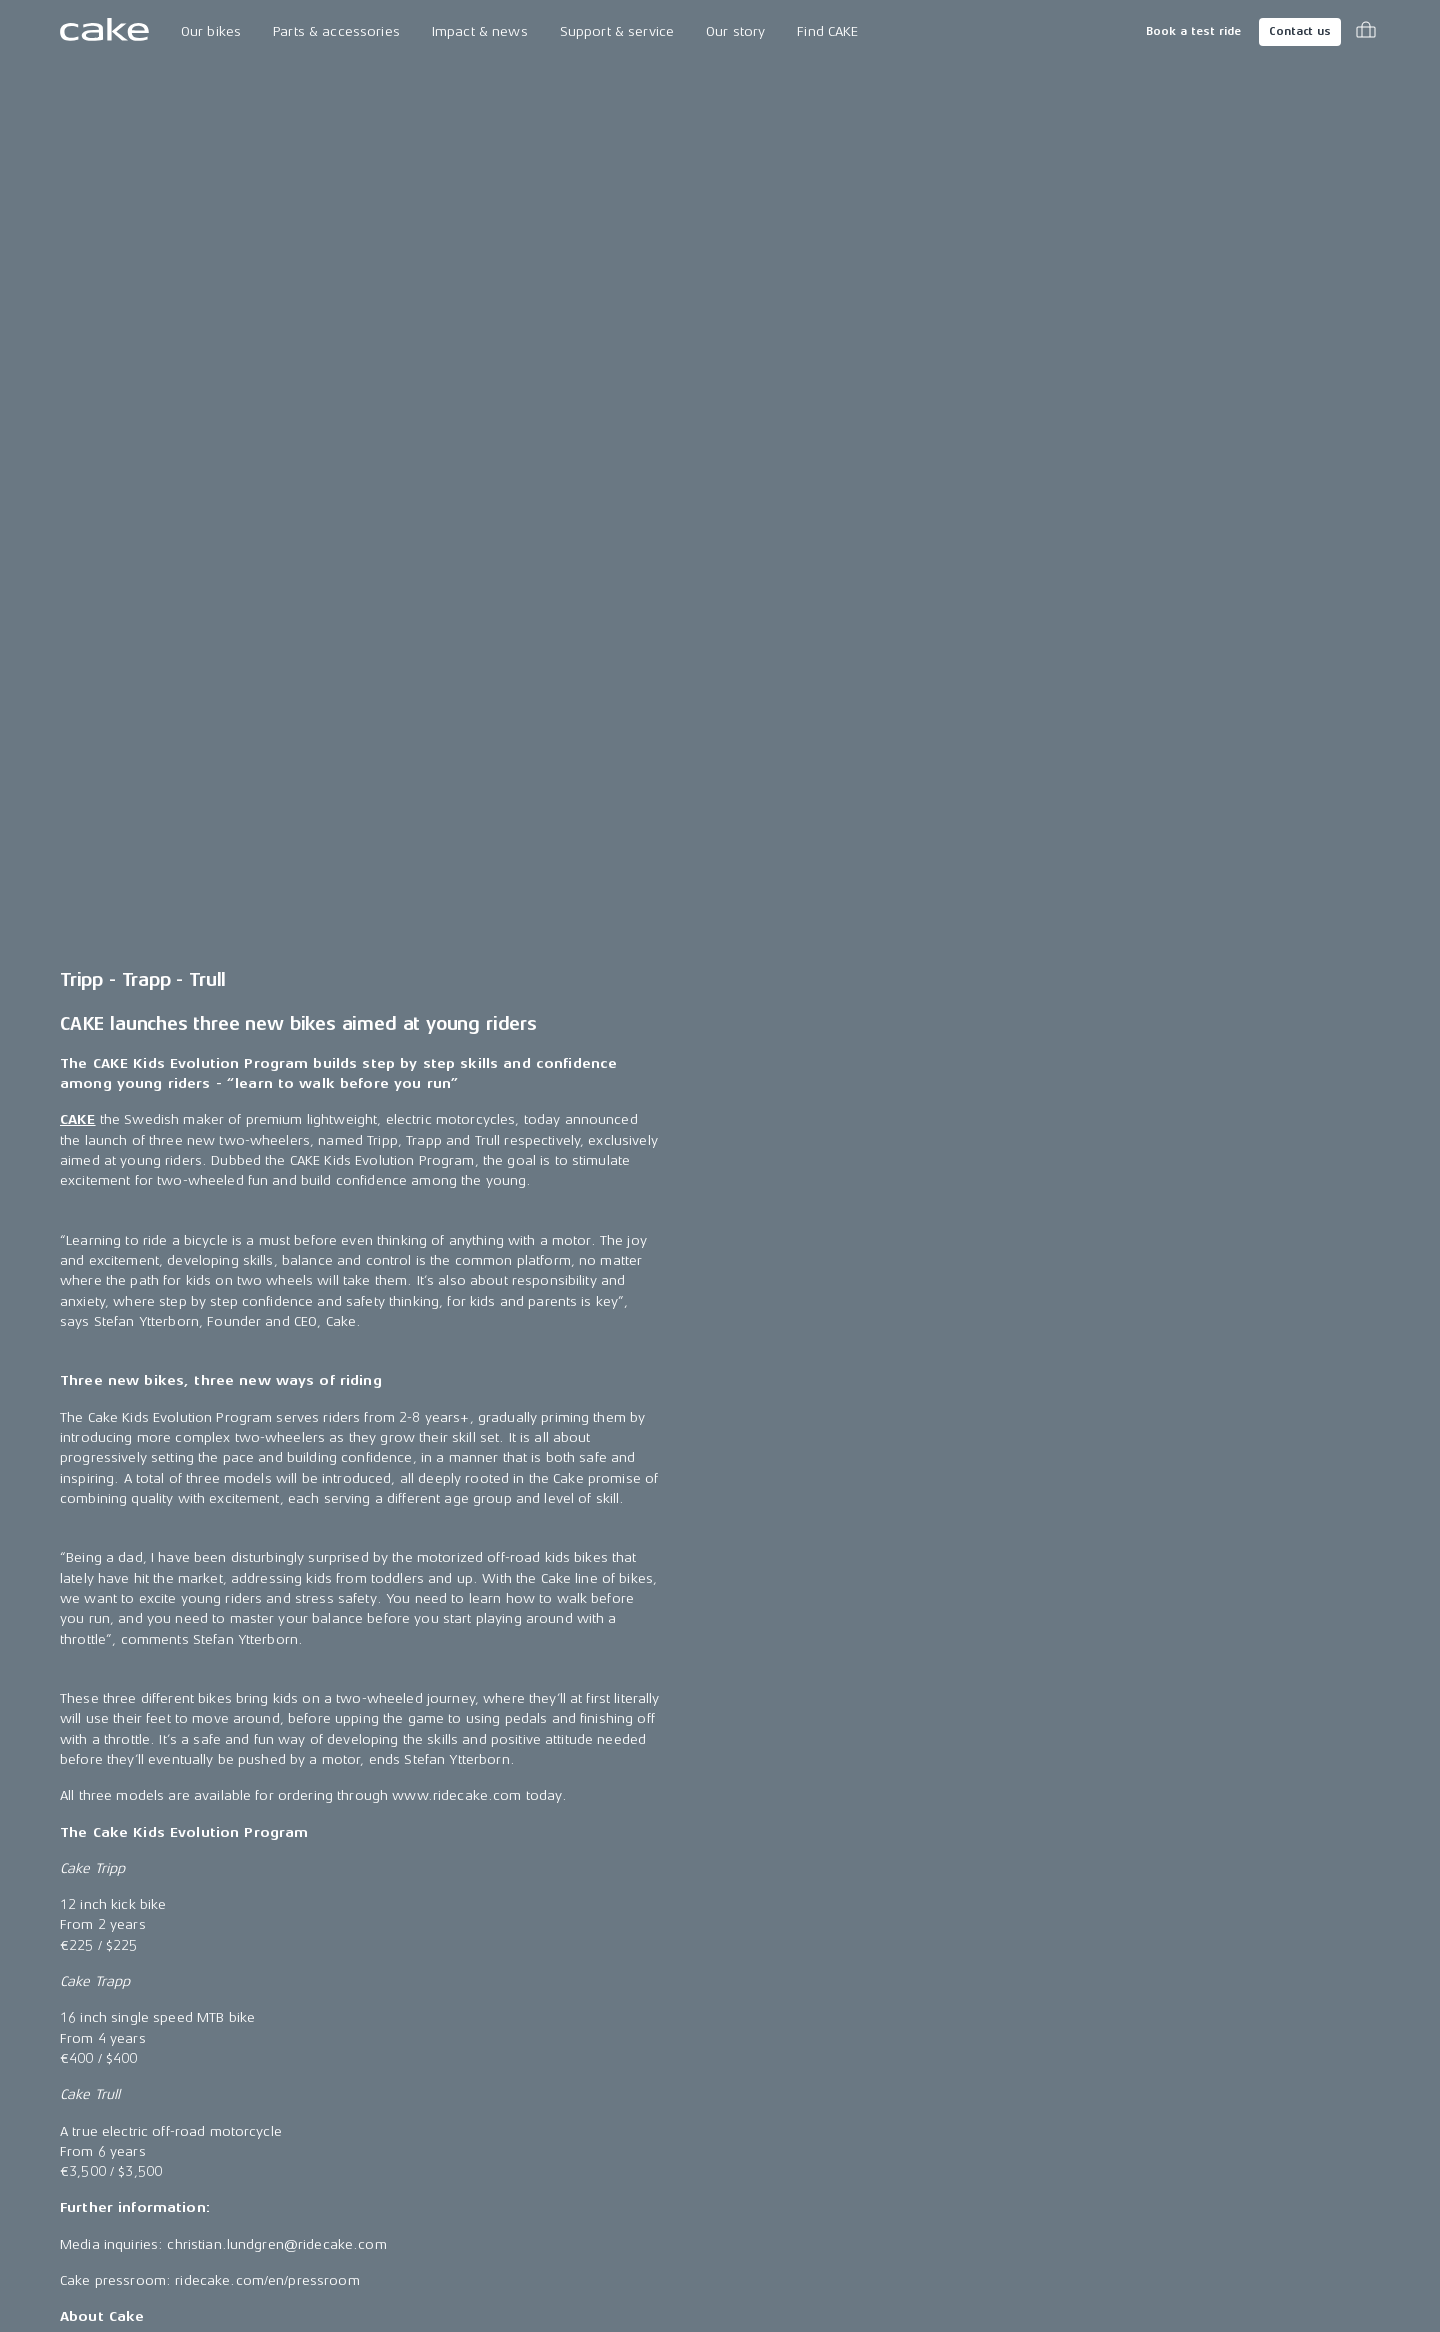 This screenshot has width=1440, height=2332. What do you see at coordinates (330, 1968) in the screenshot?
I see `Our Story` at bounding box center [330, 1968].